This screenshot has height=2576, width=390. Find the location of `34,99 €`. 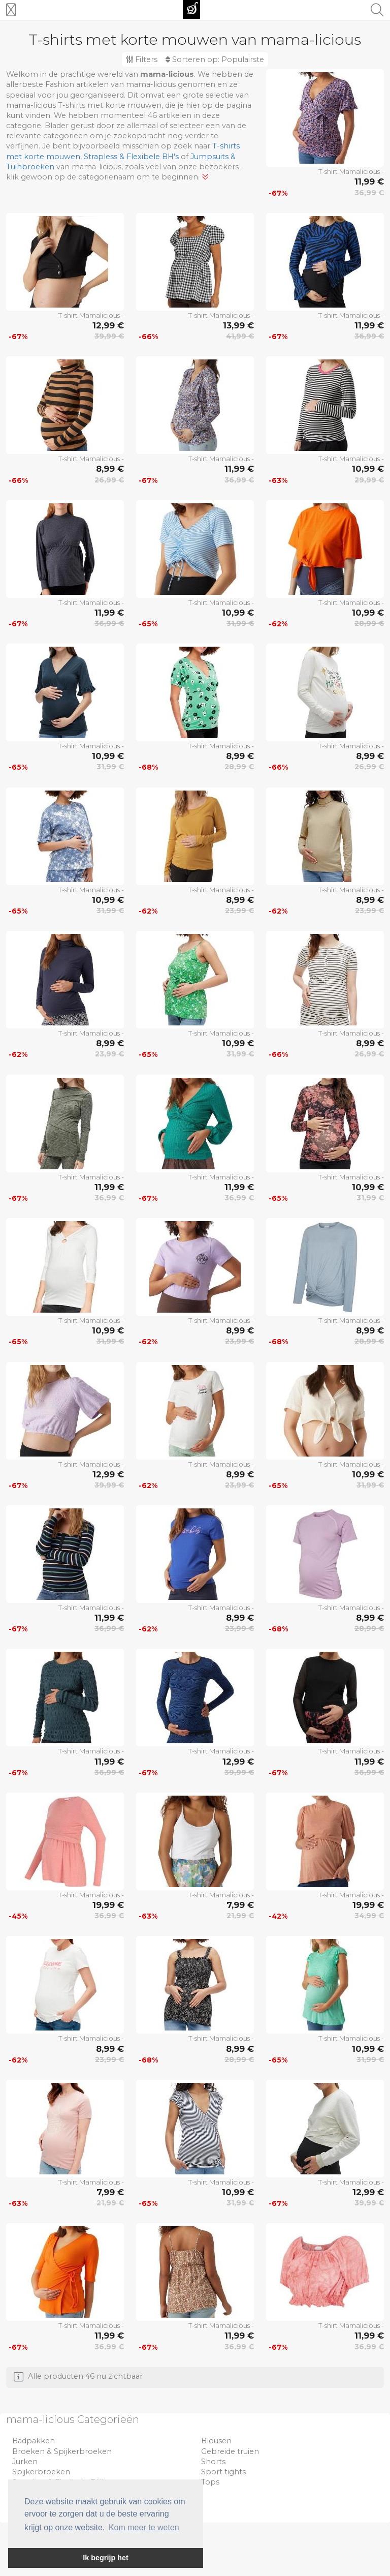

34,99 € is located at coordinates (369, 1916).